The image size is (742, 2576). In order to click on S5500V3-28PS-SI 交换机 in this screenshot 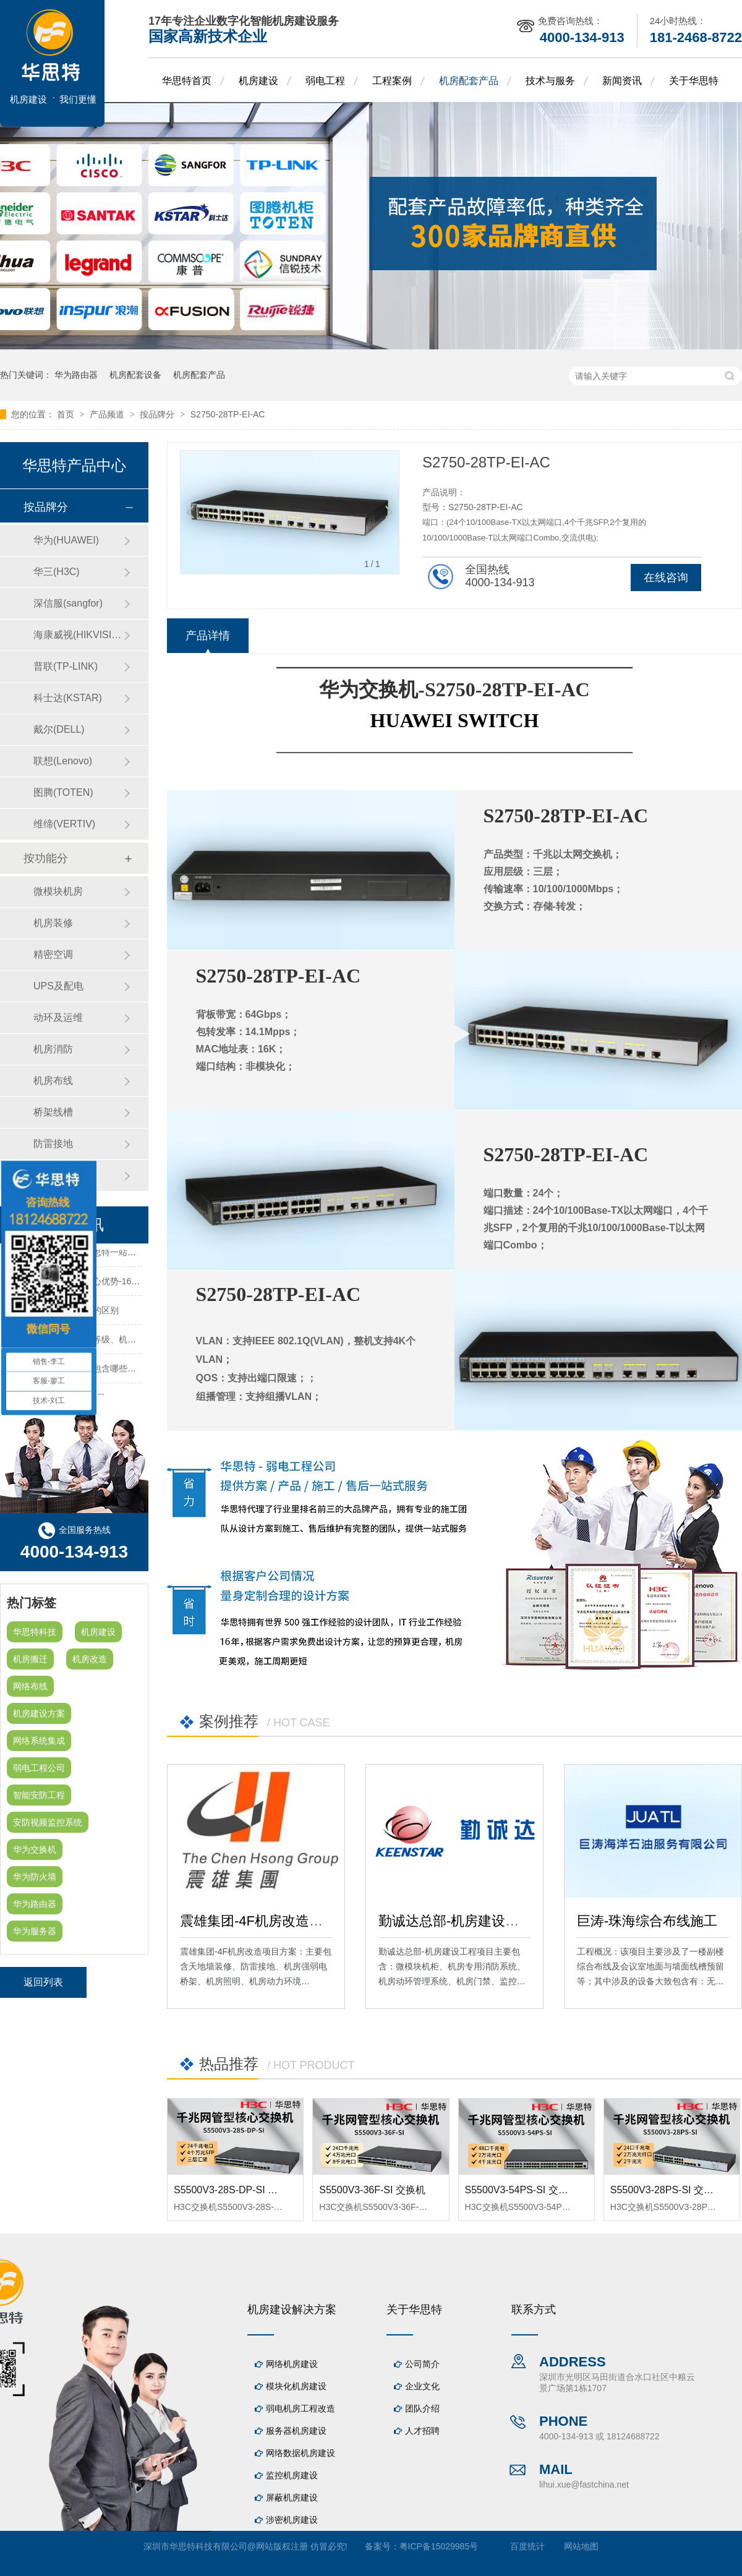, I will do `click(666, 2190)`.